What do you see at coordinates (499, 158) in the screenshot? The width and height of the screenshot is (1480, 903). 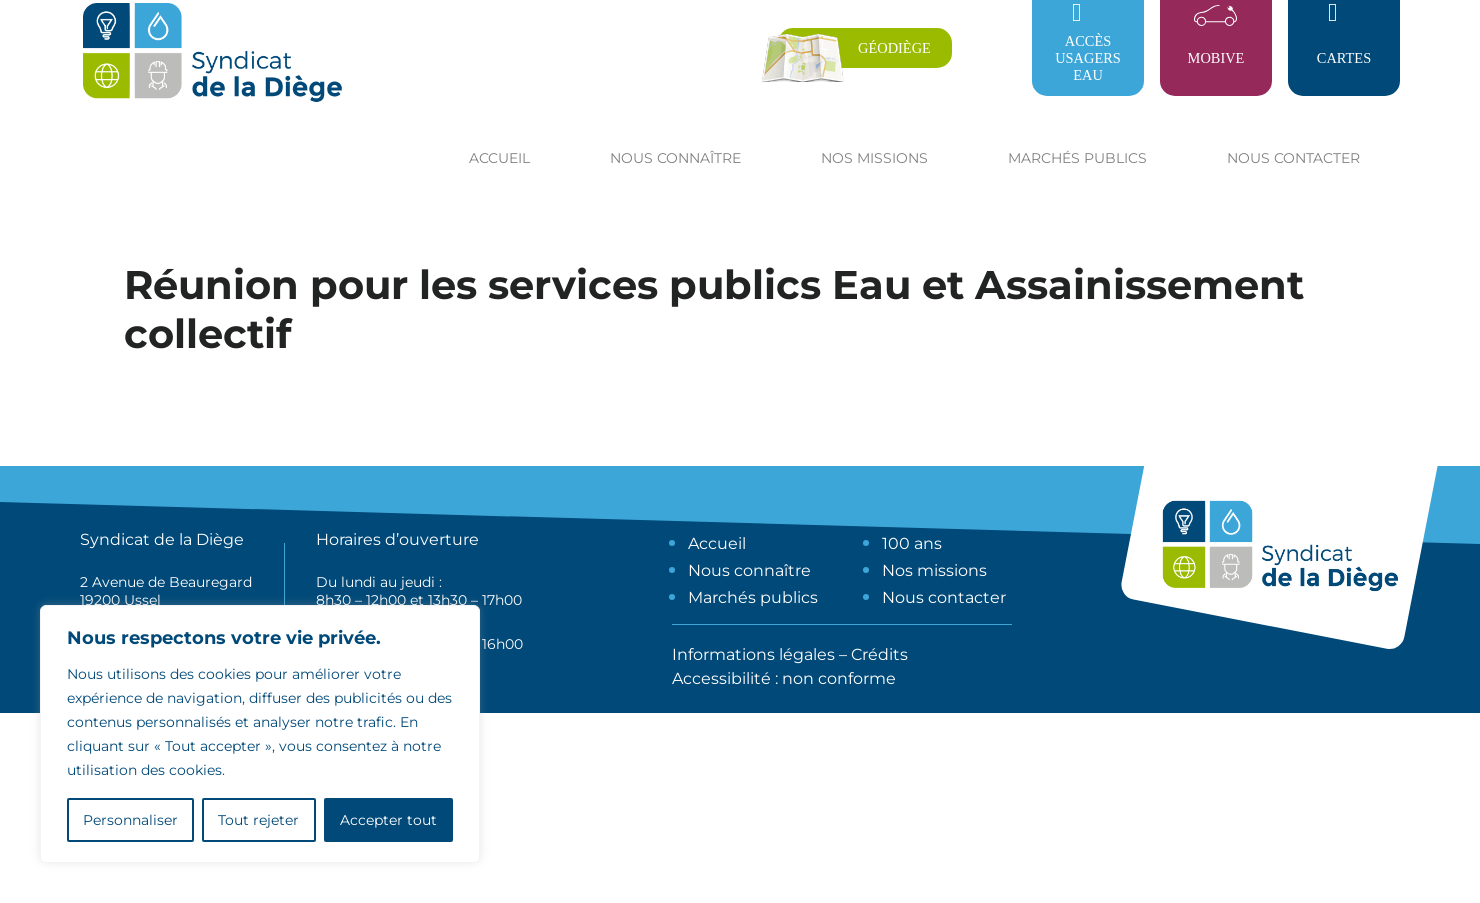 I see `Accueil` at bounding box center [499, 158].